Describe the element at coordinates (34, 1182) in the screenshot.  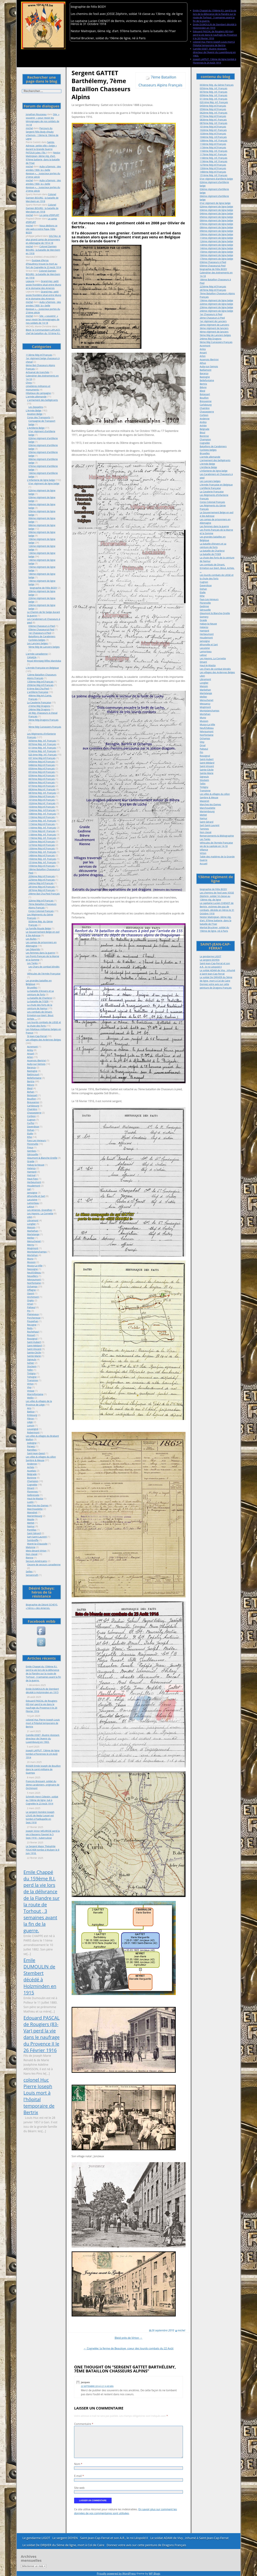
I see `Herbeumont` at that location.